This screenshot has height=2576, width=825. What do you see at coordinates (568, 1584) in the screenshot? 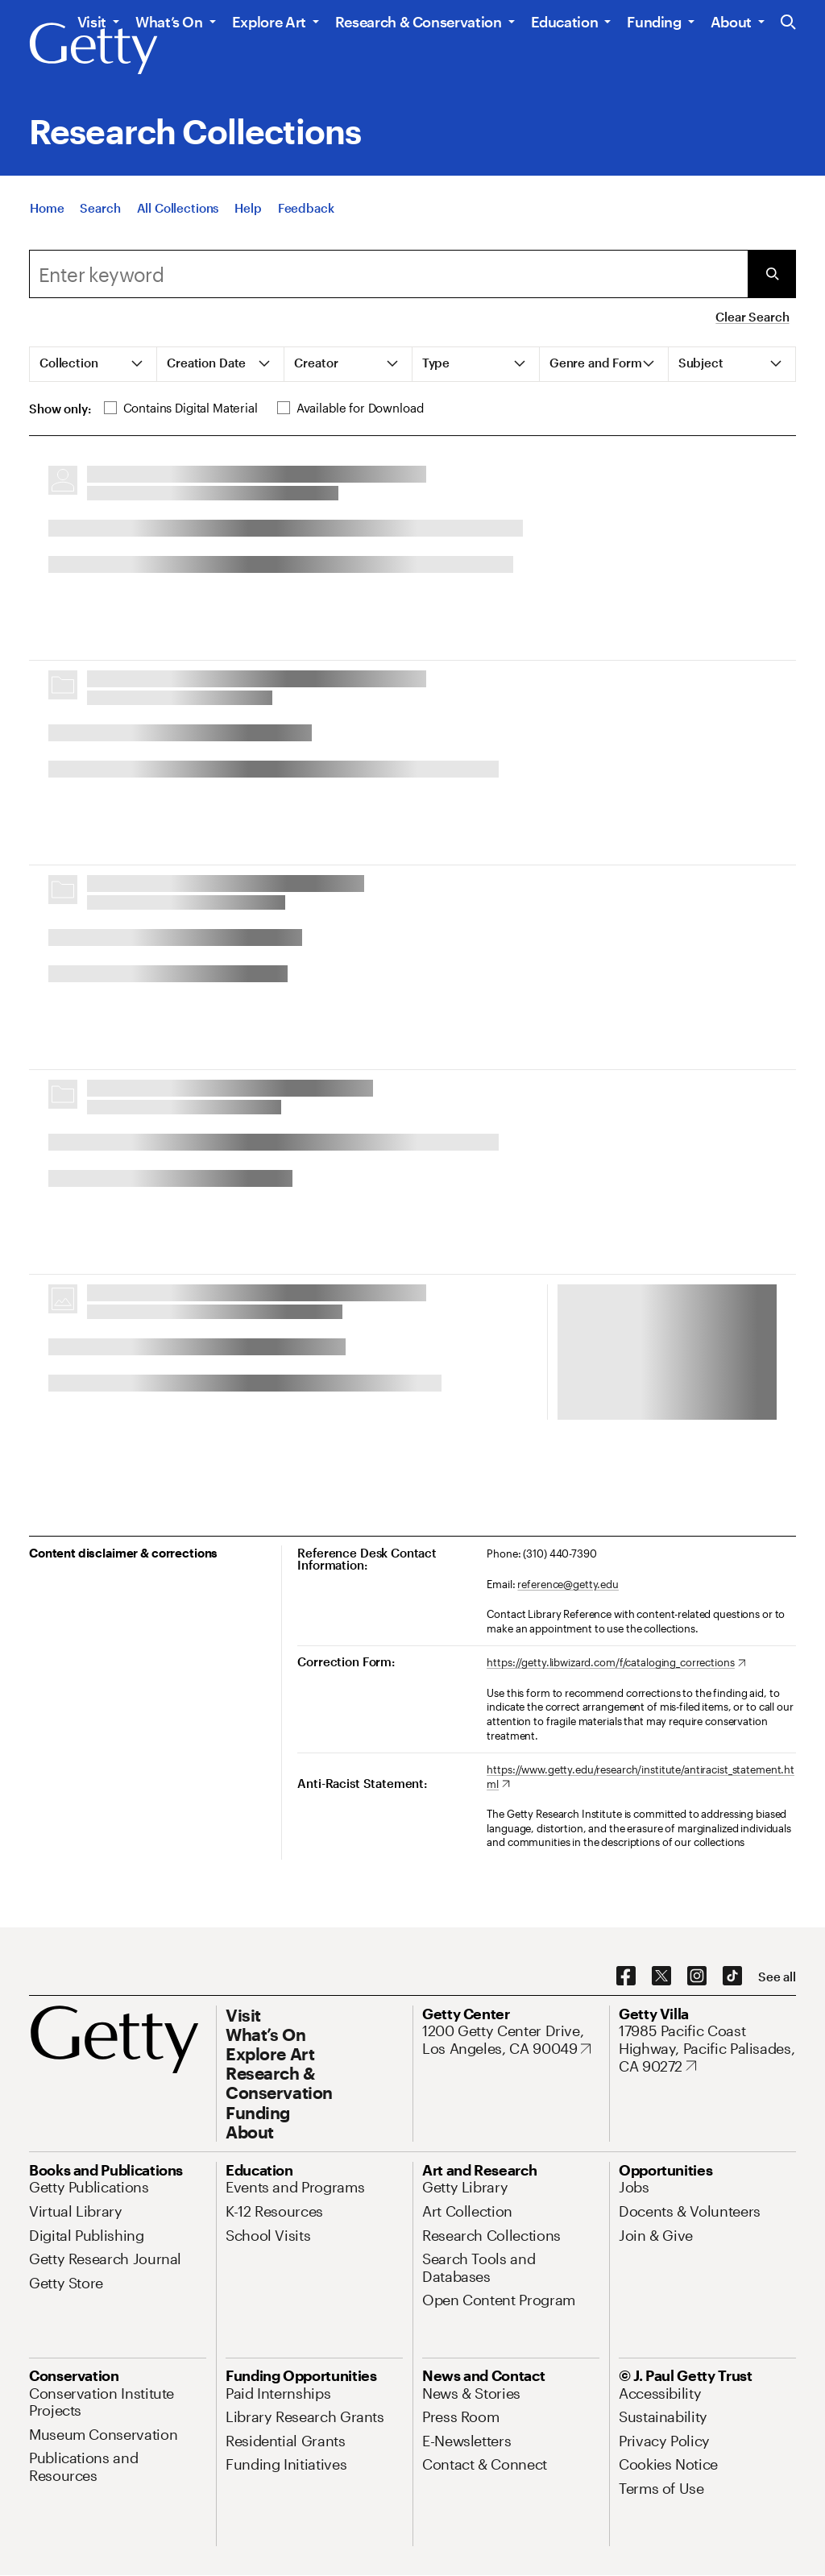
I see `reference@getty.edu` at bounding box center [568, 1584].